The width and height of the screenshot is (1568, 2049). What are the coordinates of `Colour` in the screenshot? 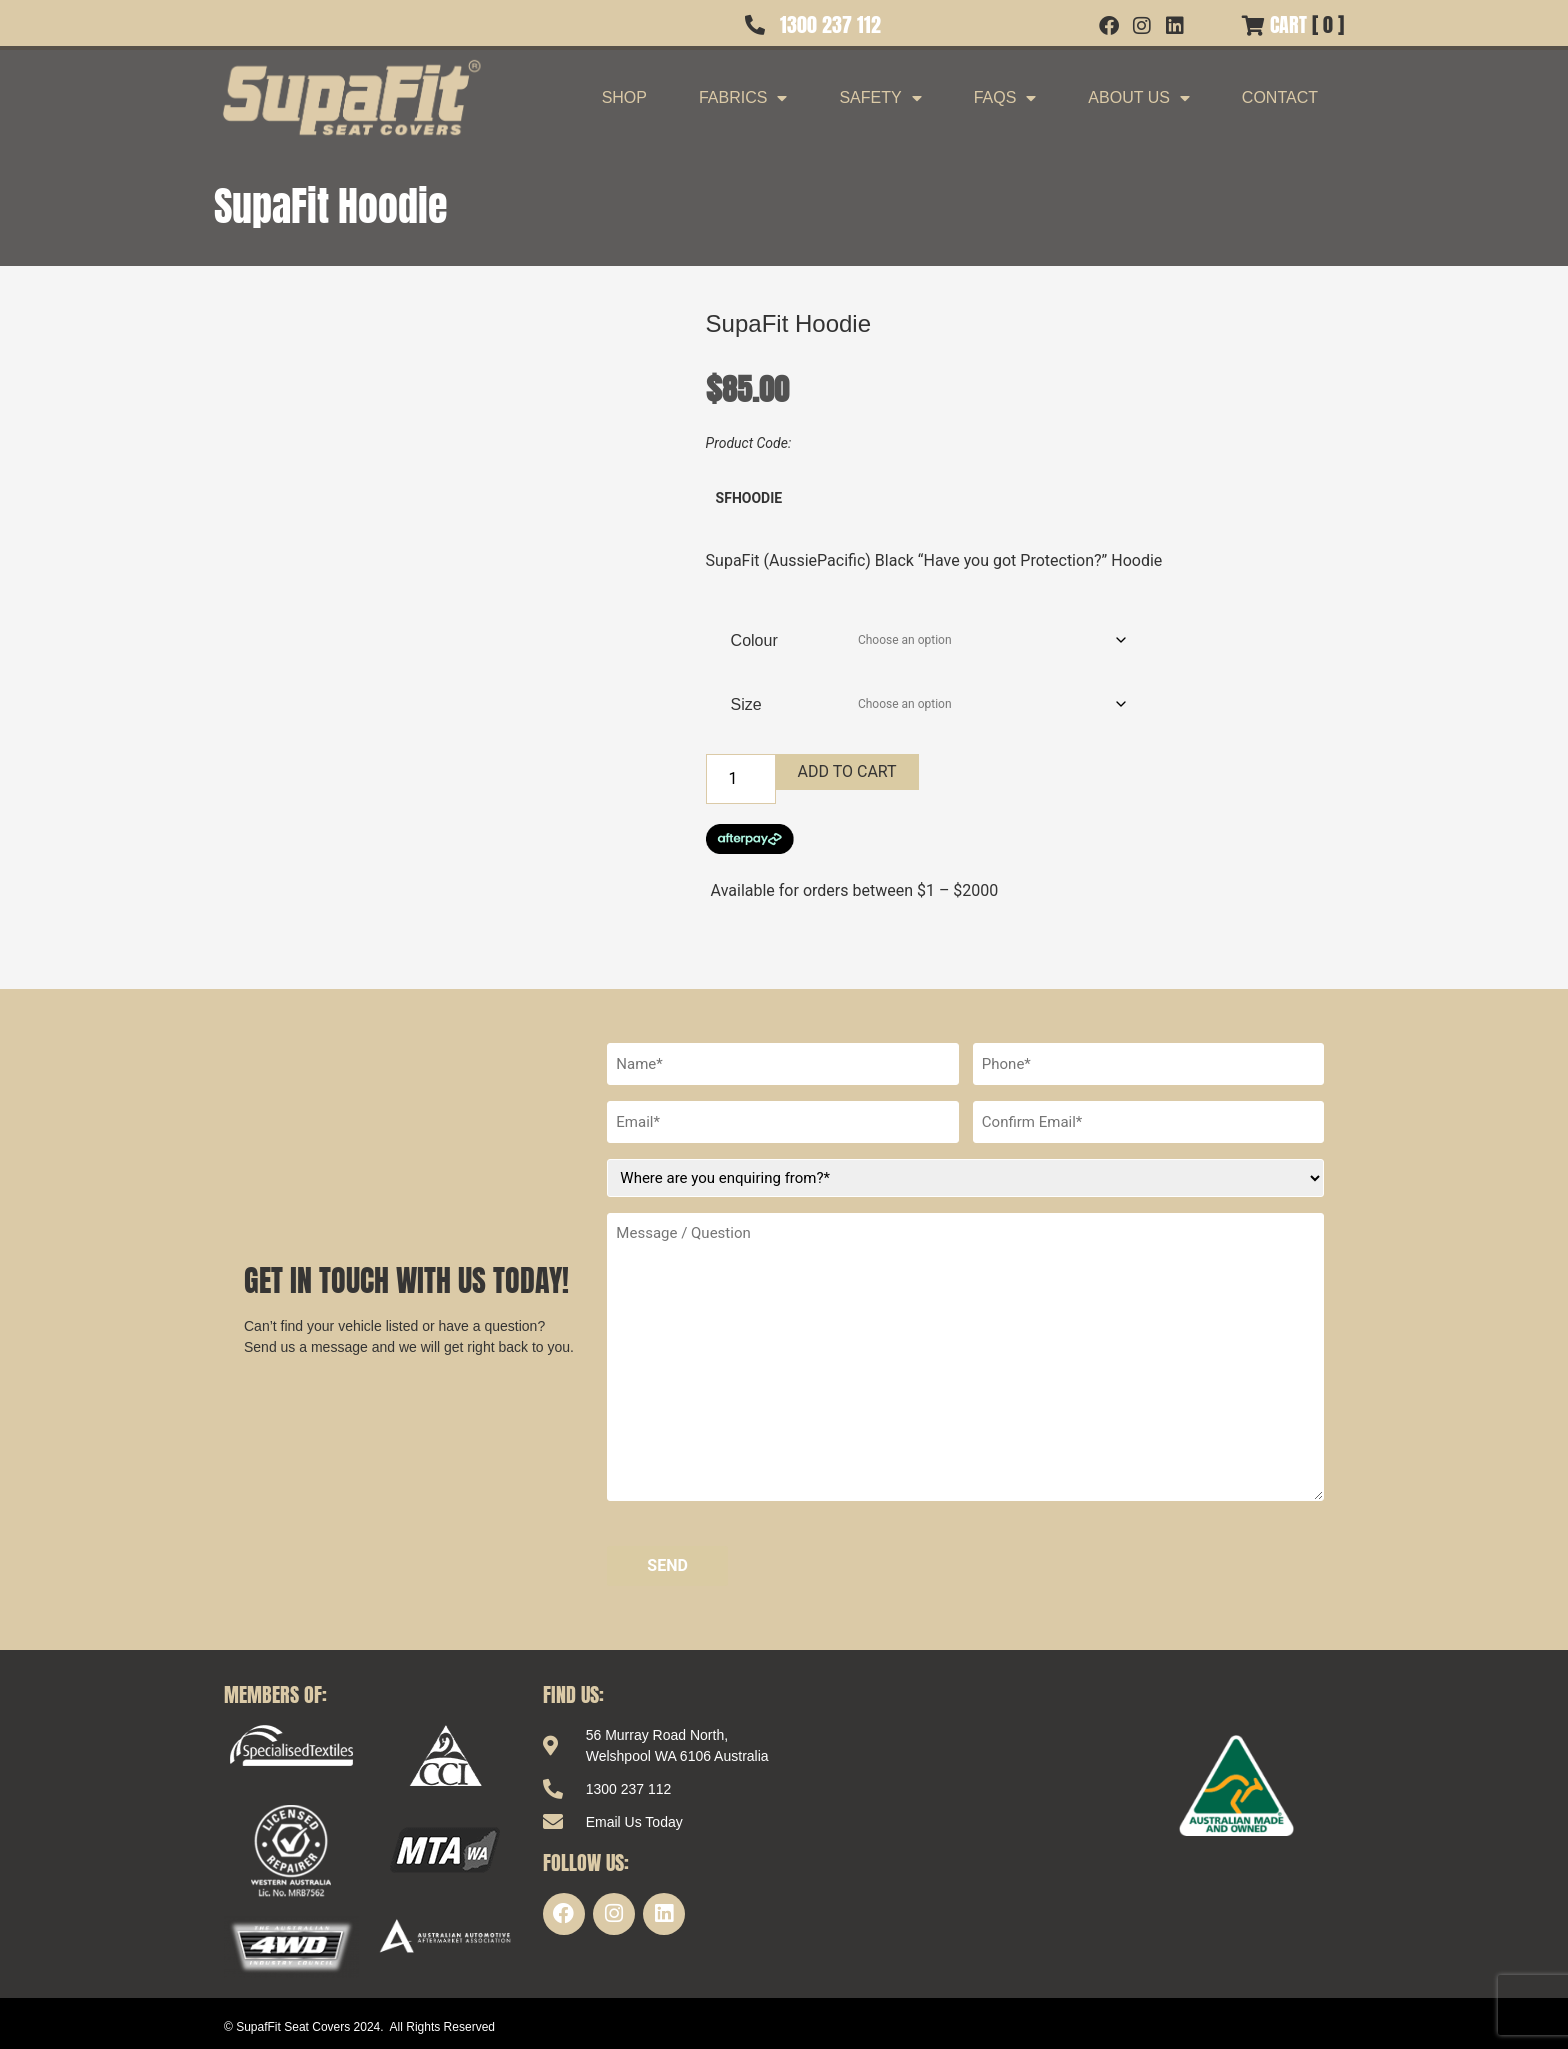 It's located at (754, 640).